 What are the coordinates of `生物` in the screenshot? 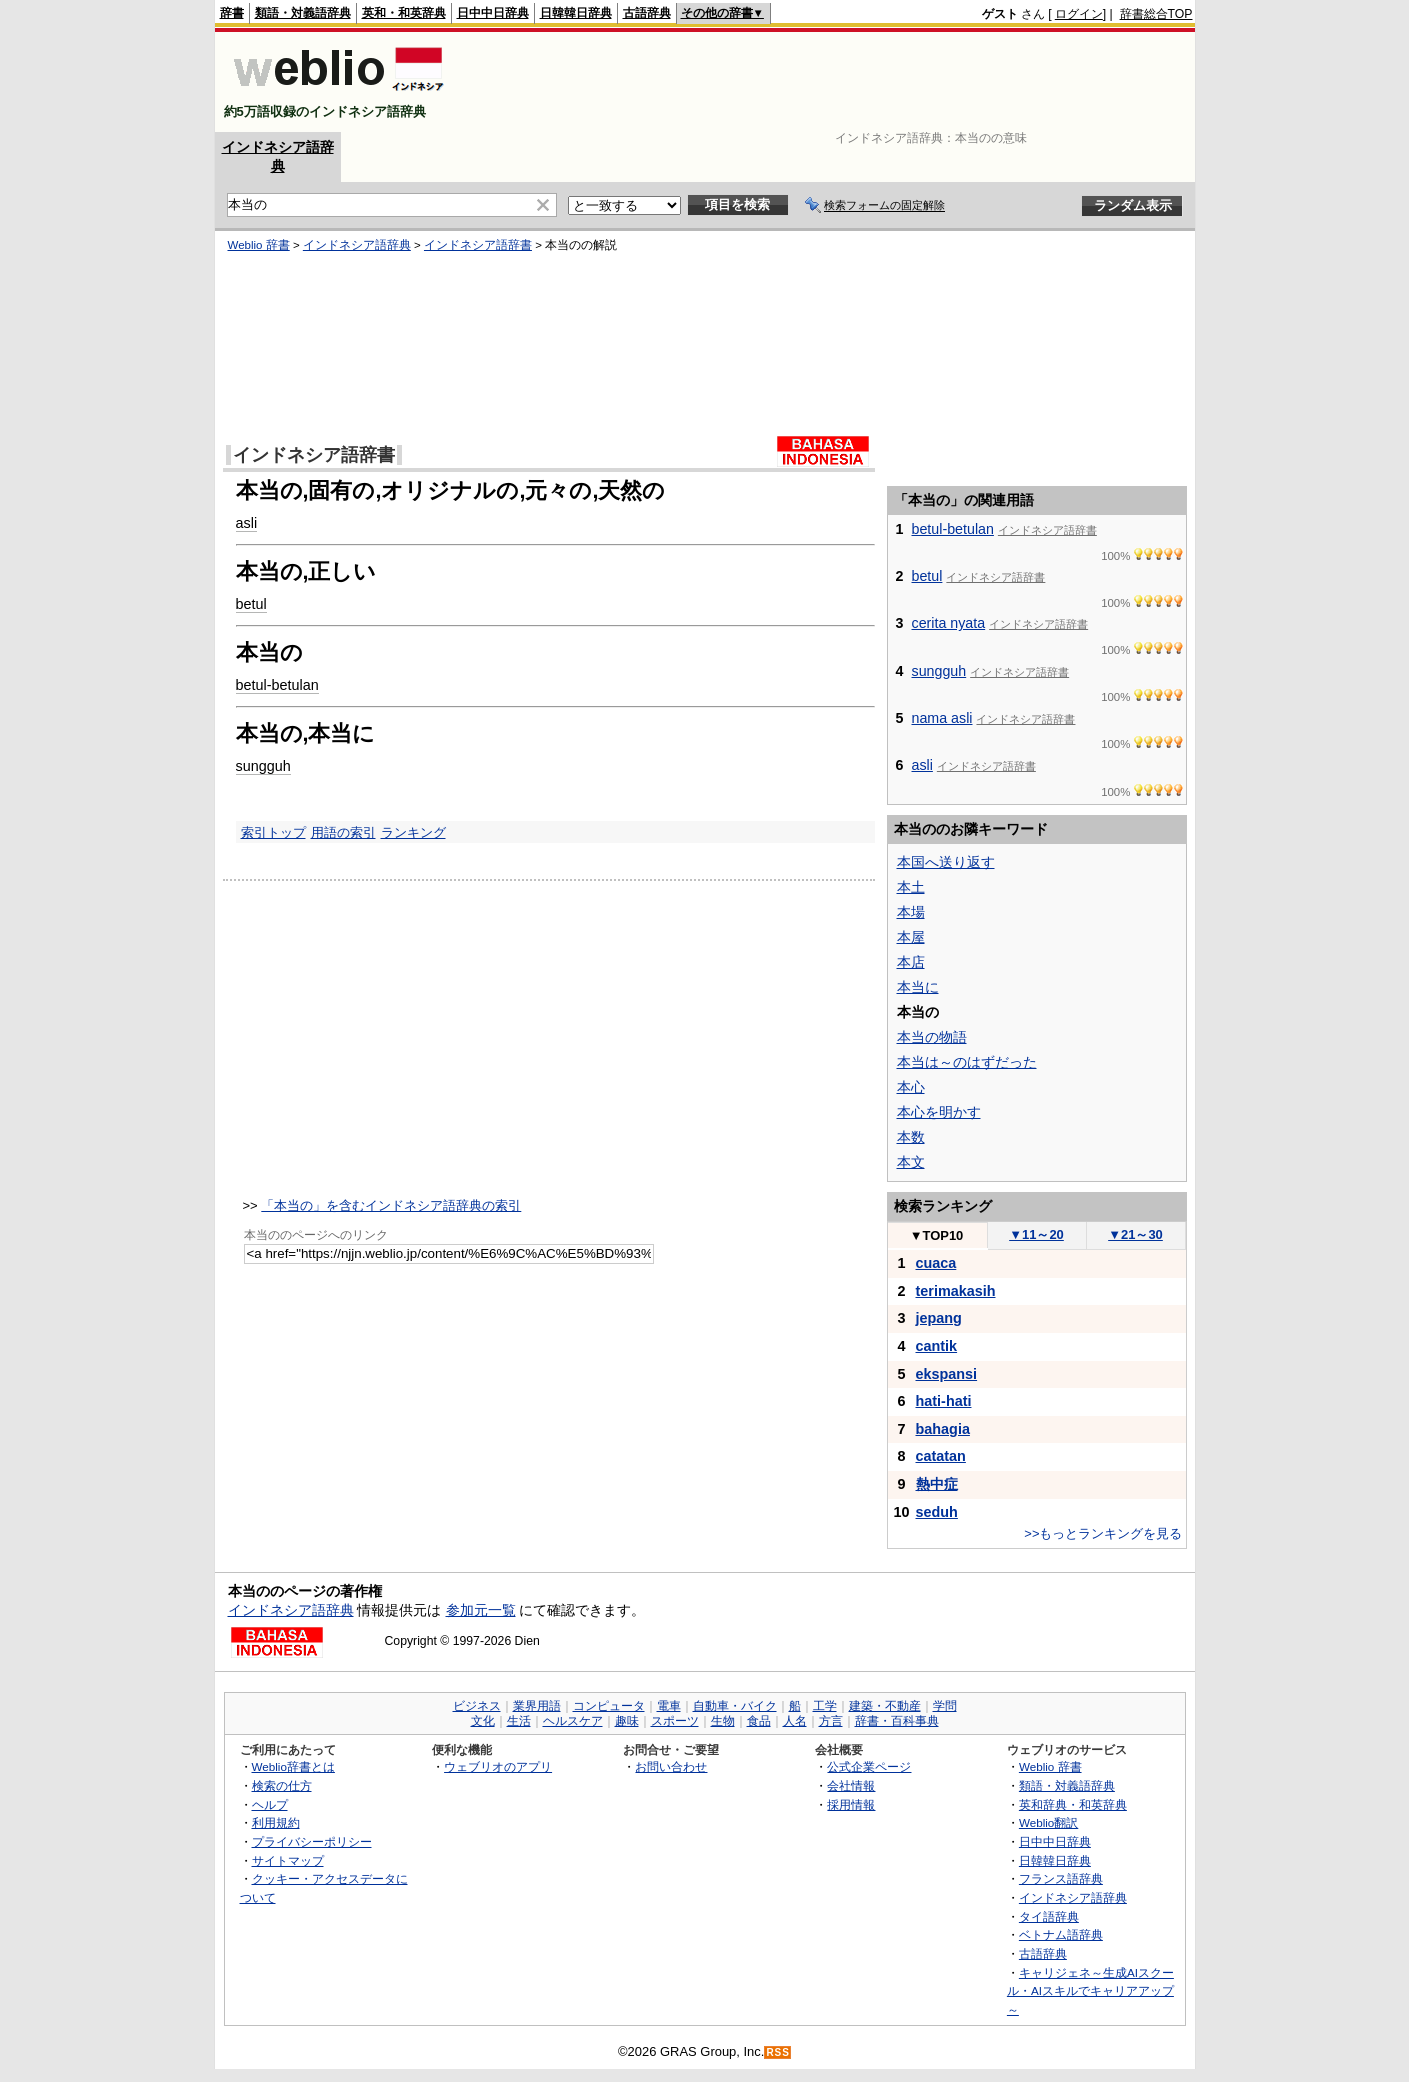 It's located at (723, 1721).